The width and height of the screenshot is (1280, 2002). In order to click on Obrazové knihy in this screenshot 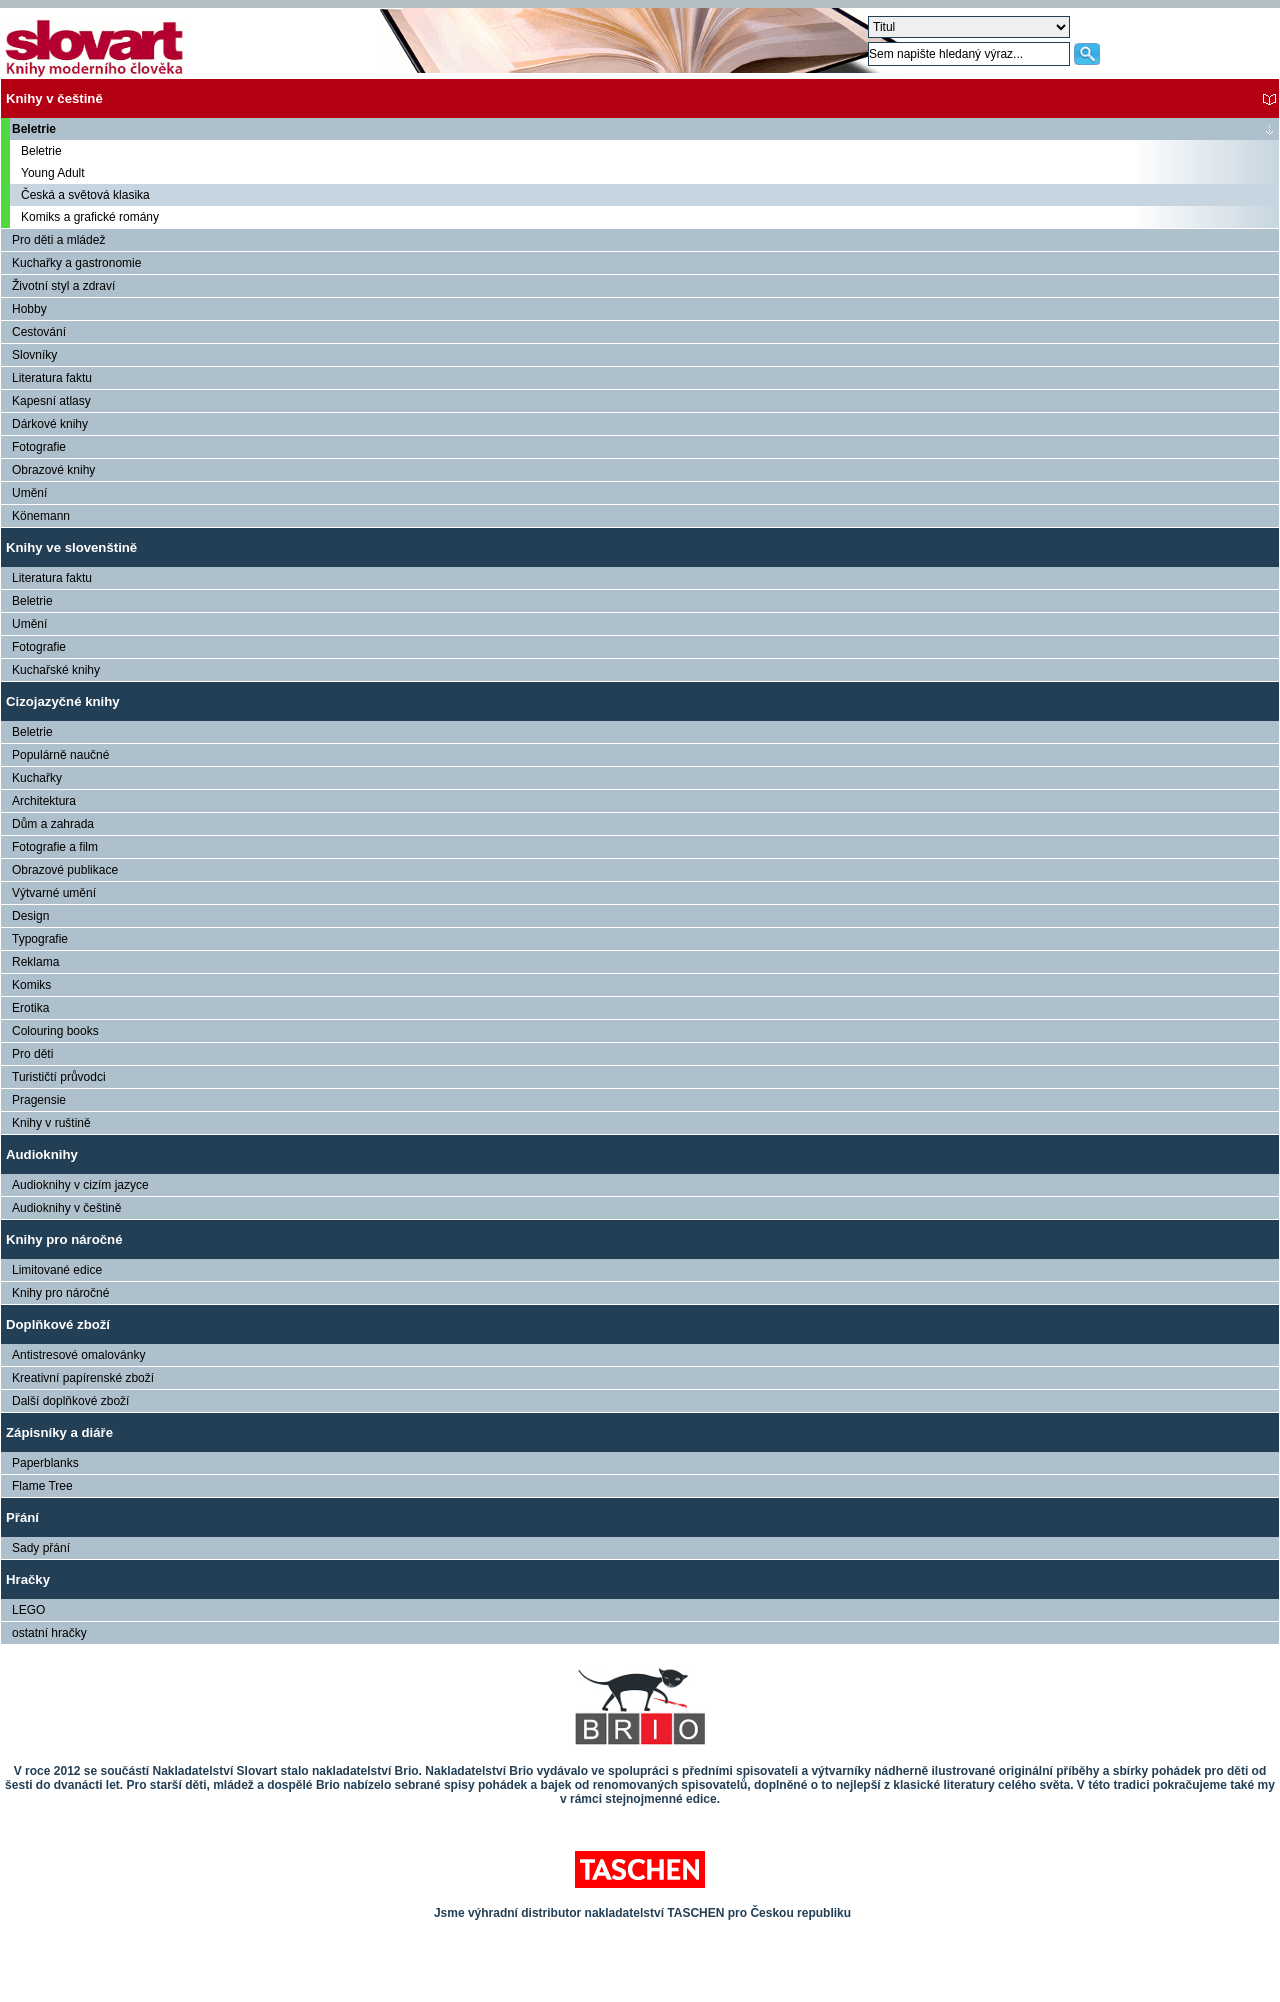, I will do `click(53, 470)`.